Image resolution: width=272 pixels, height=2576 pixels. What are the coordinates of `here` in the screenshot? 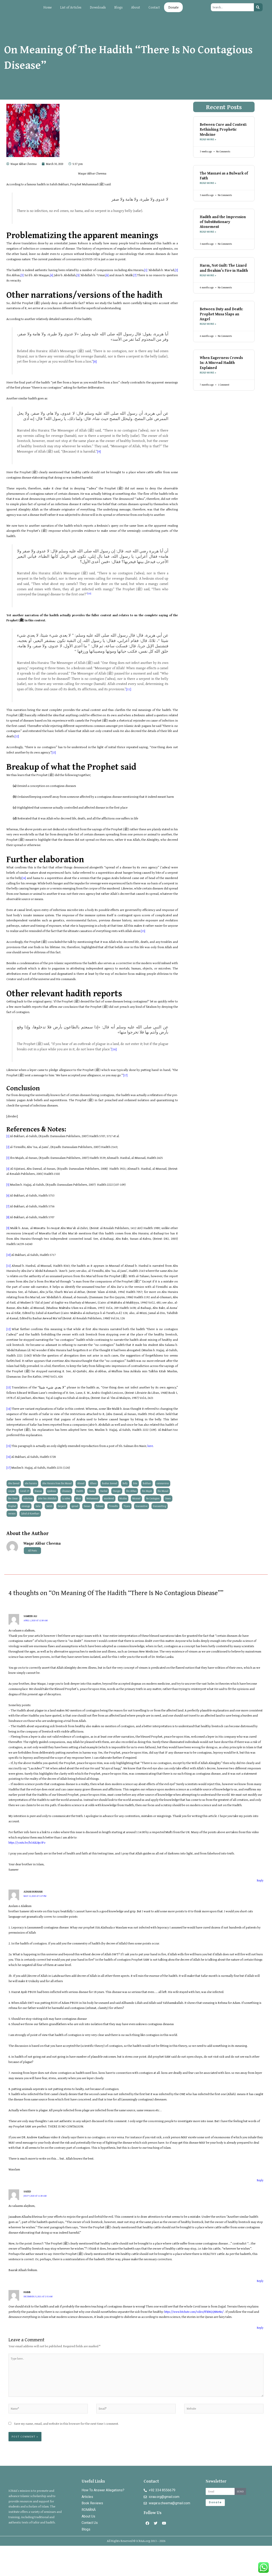 It's located at (151, 1453).